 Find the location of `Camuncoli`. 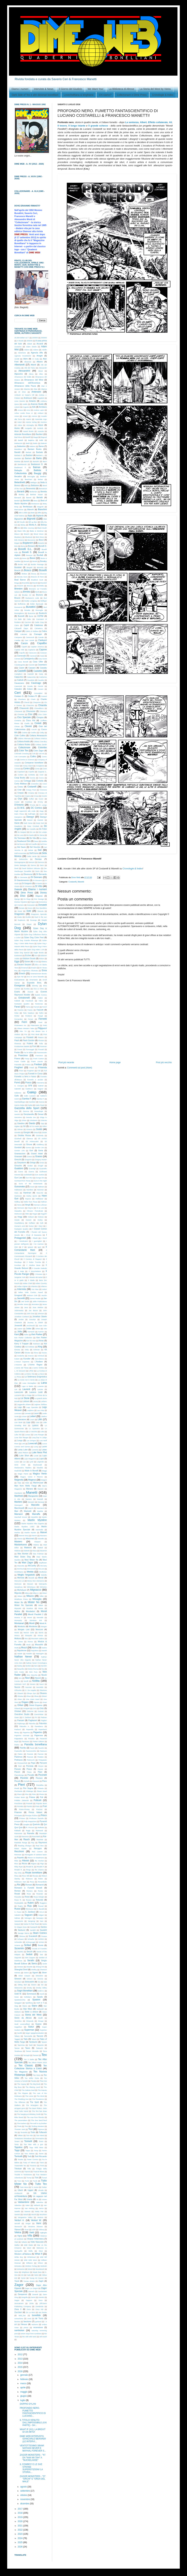

Camuncoli is located at coordinates (30, 637).